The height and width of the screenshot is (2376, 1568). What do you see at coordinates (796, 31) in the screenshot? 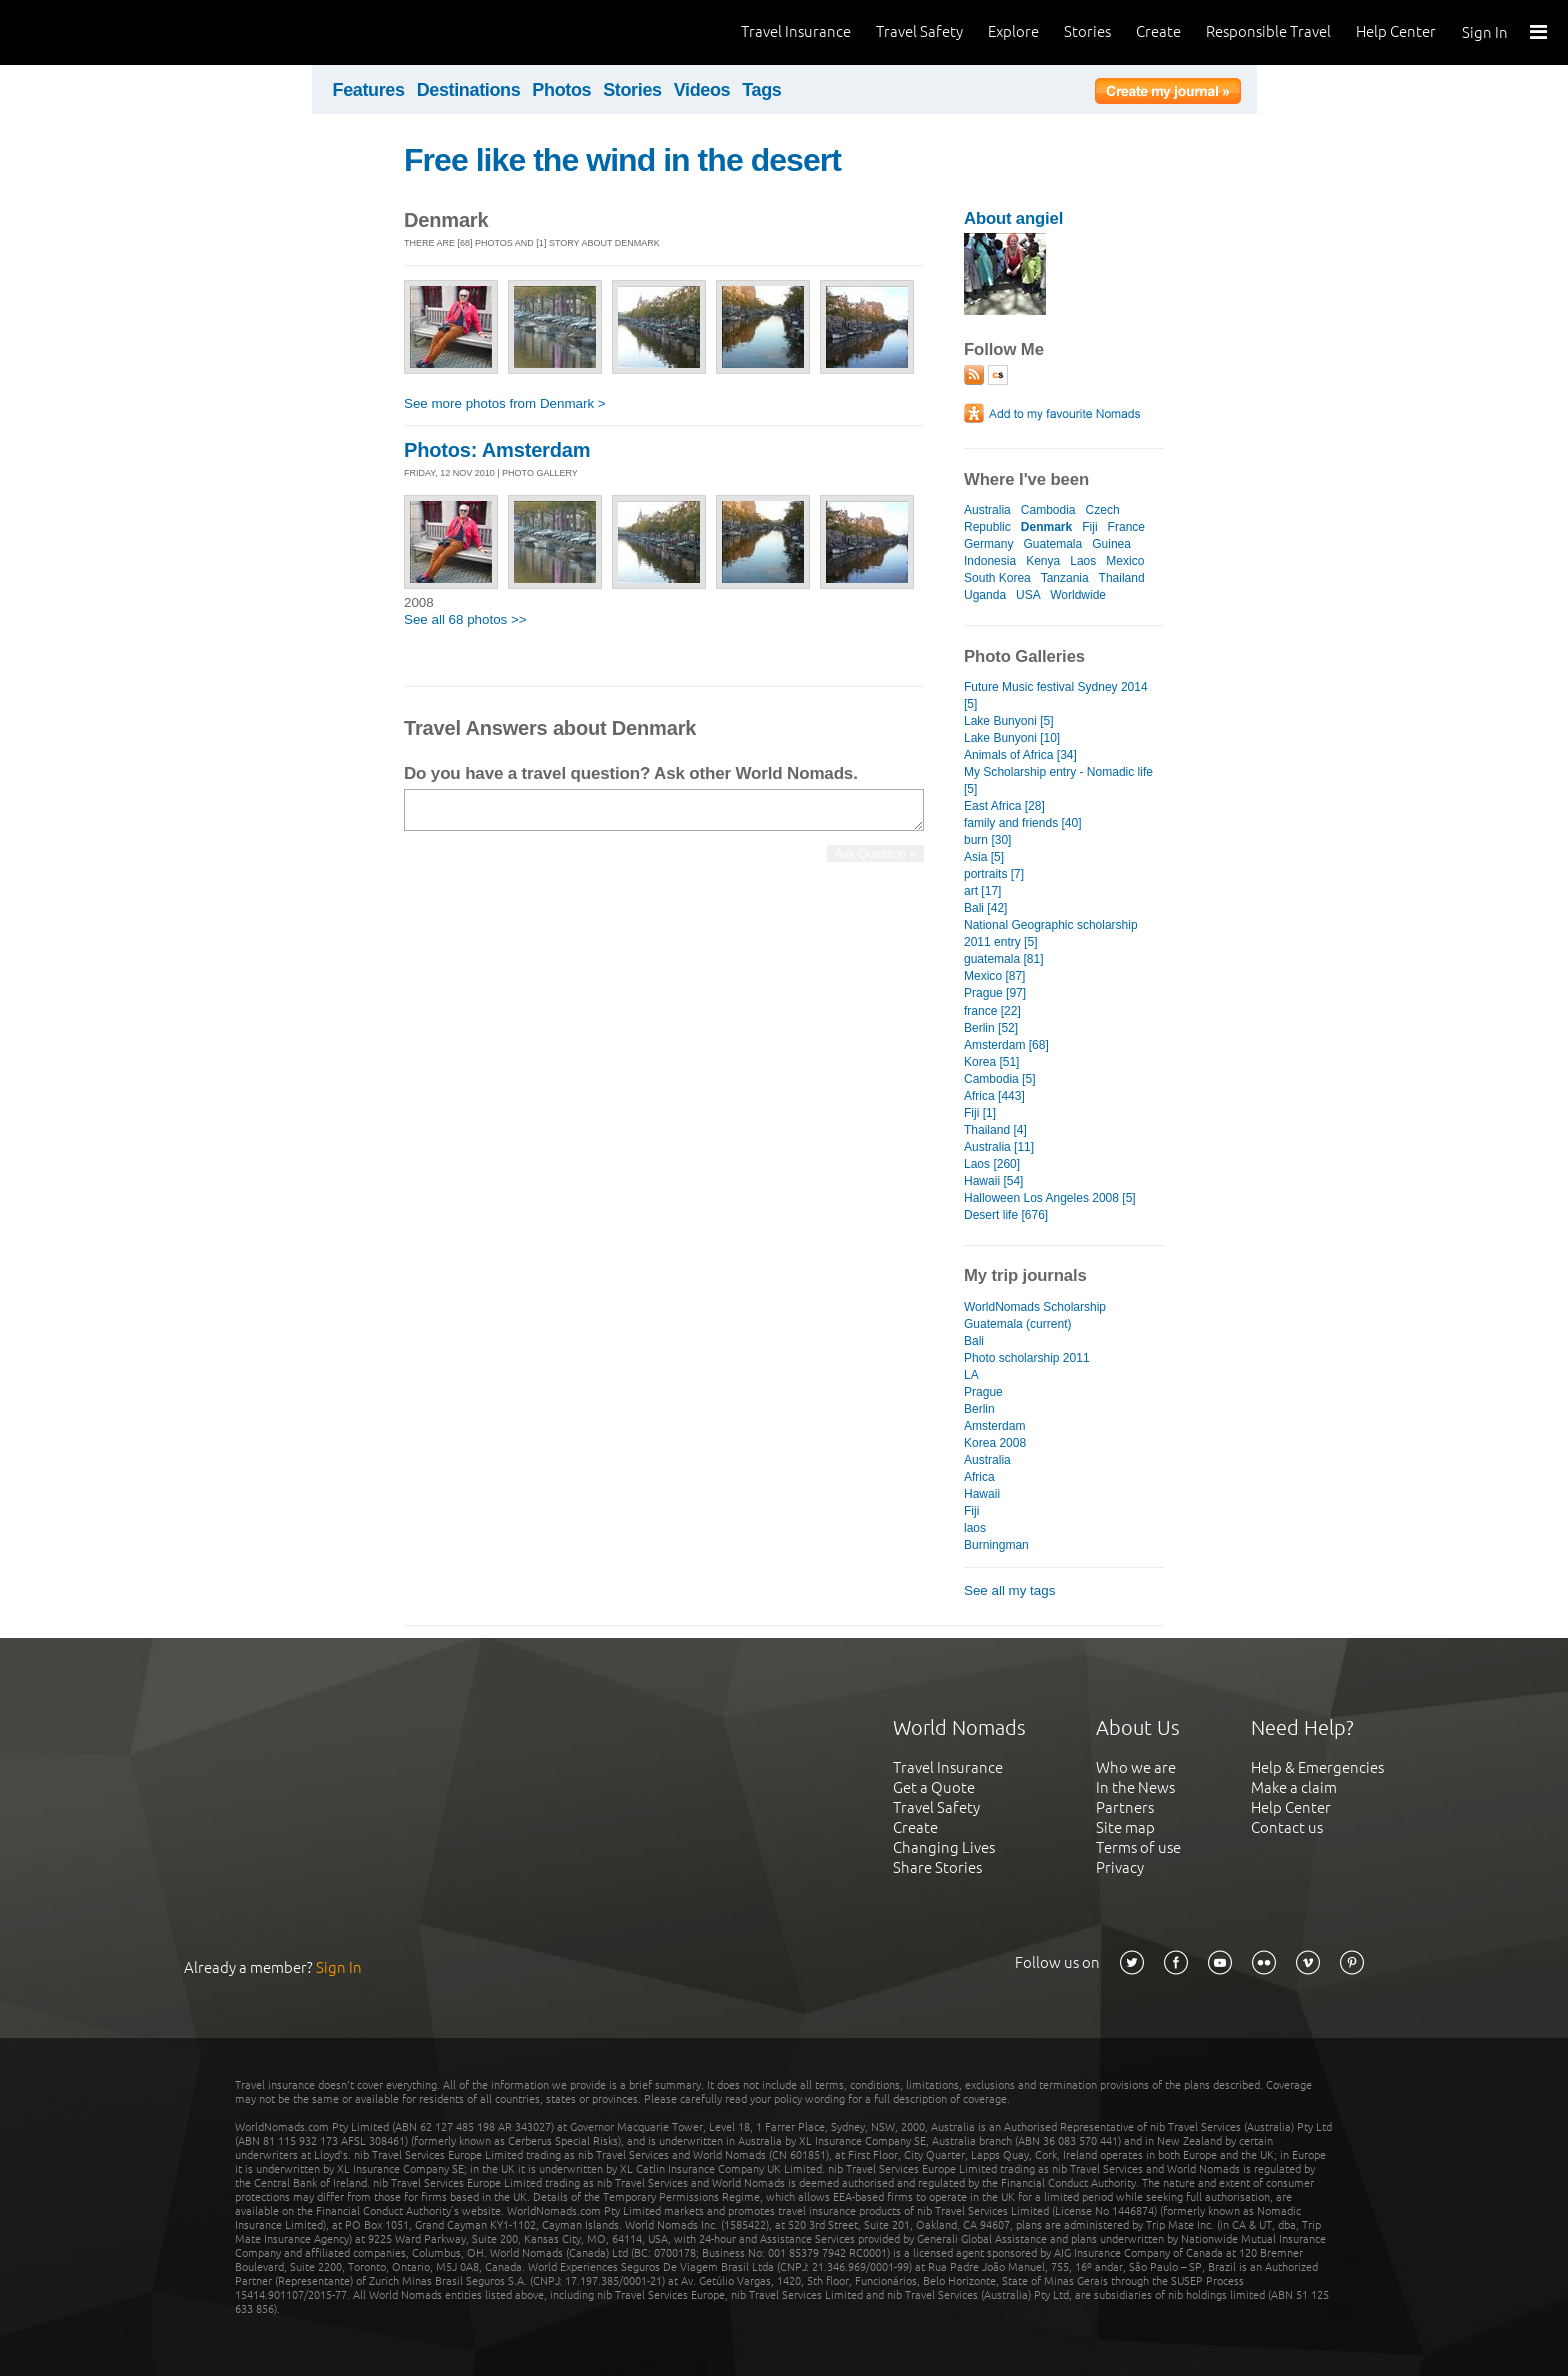
I see `Travel Insurance` at bounding box center [796, 31].